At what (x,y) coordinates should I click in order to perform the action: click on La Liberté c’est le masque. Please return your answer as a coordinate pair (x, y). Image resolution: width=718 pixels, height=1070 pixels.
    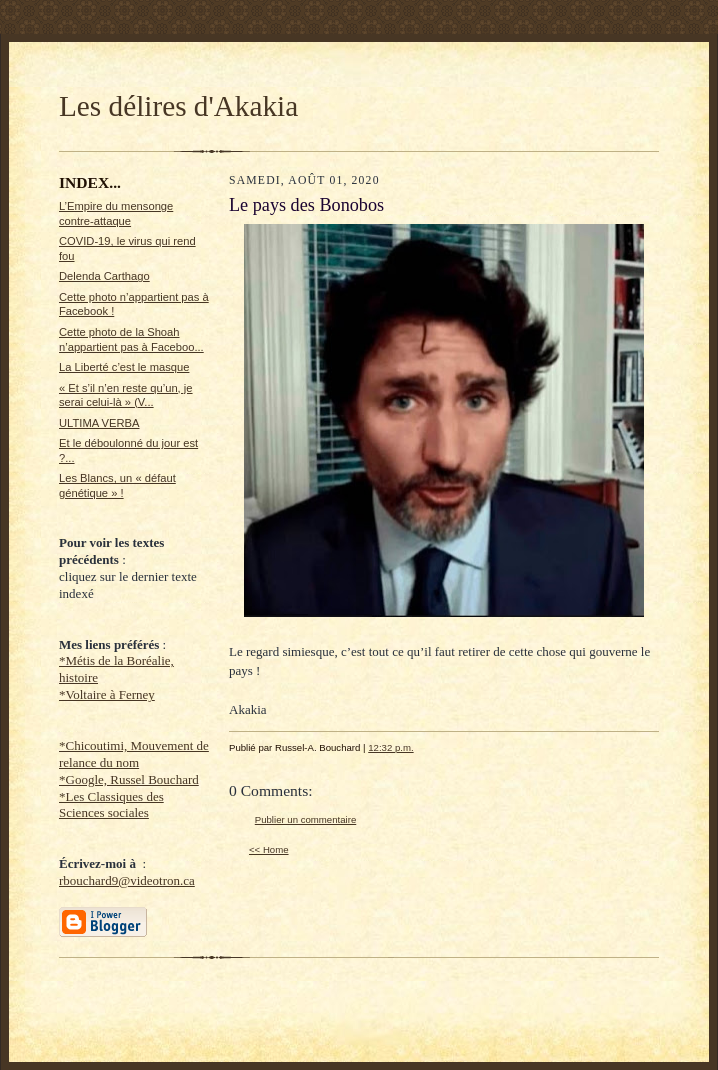
    Looking at the image, I should click on (124, 367).